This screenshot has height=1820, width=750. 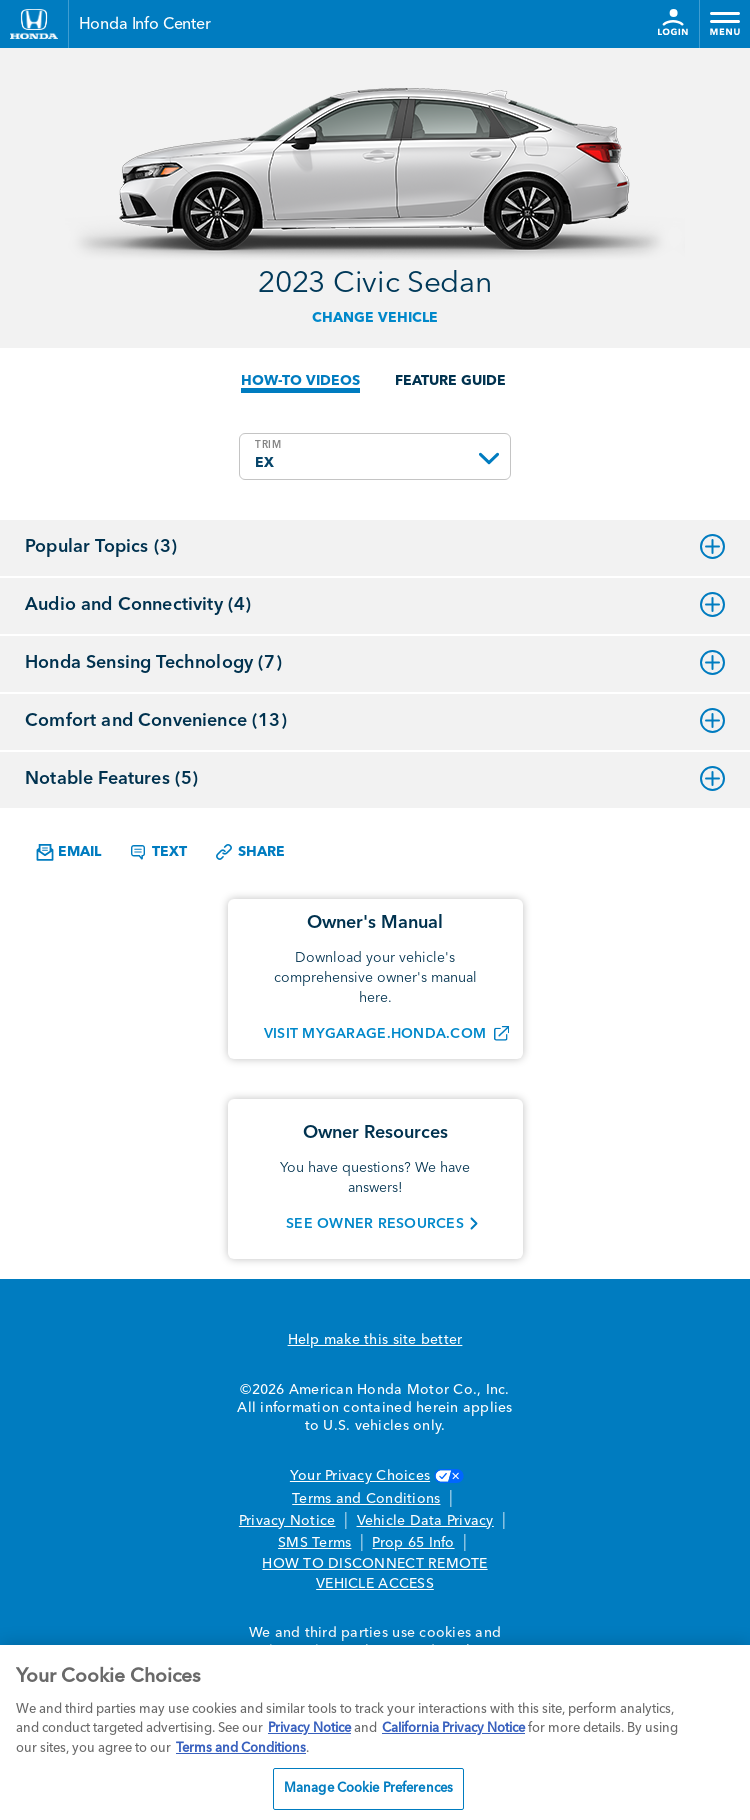 I want to click on Privacy Notice, so click(x=287, y=1521).